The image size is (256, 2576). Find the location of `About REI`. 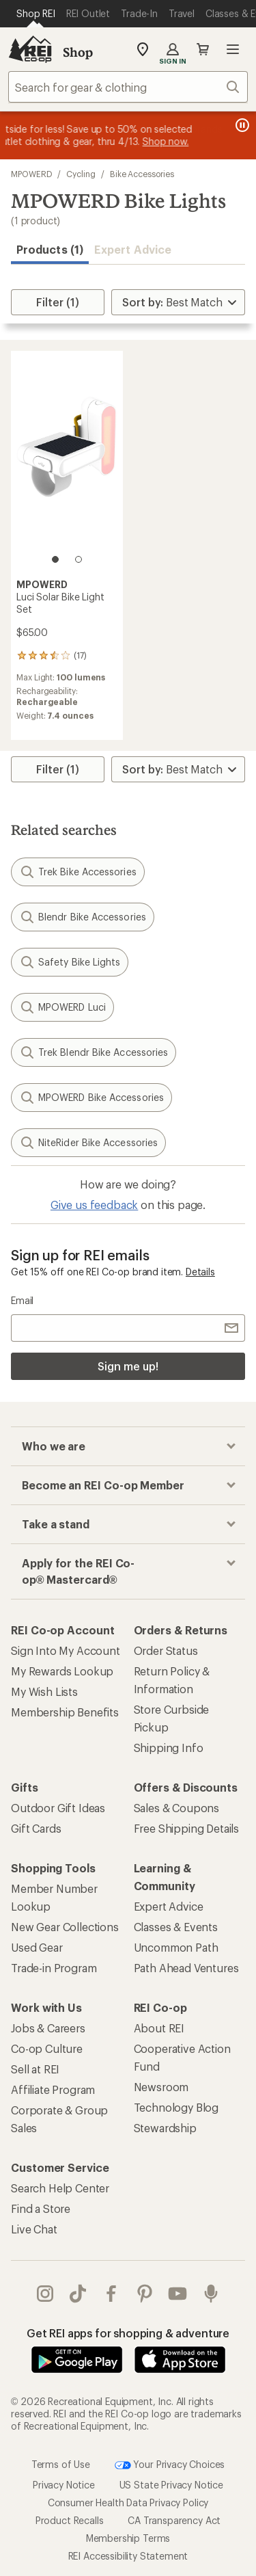

About REI is located at coordinates (159, 2027).